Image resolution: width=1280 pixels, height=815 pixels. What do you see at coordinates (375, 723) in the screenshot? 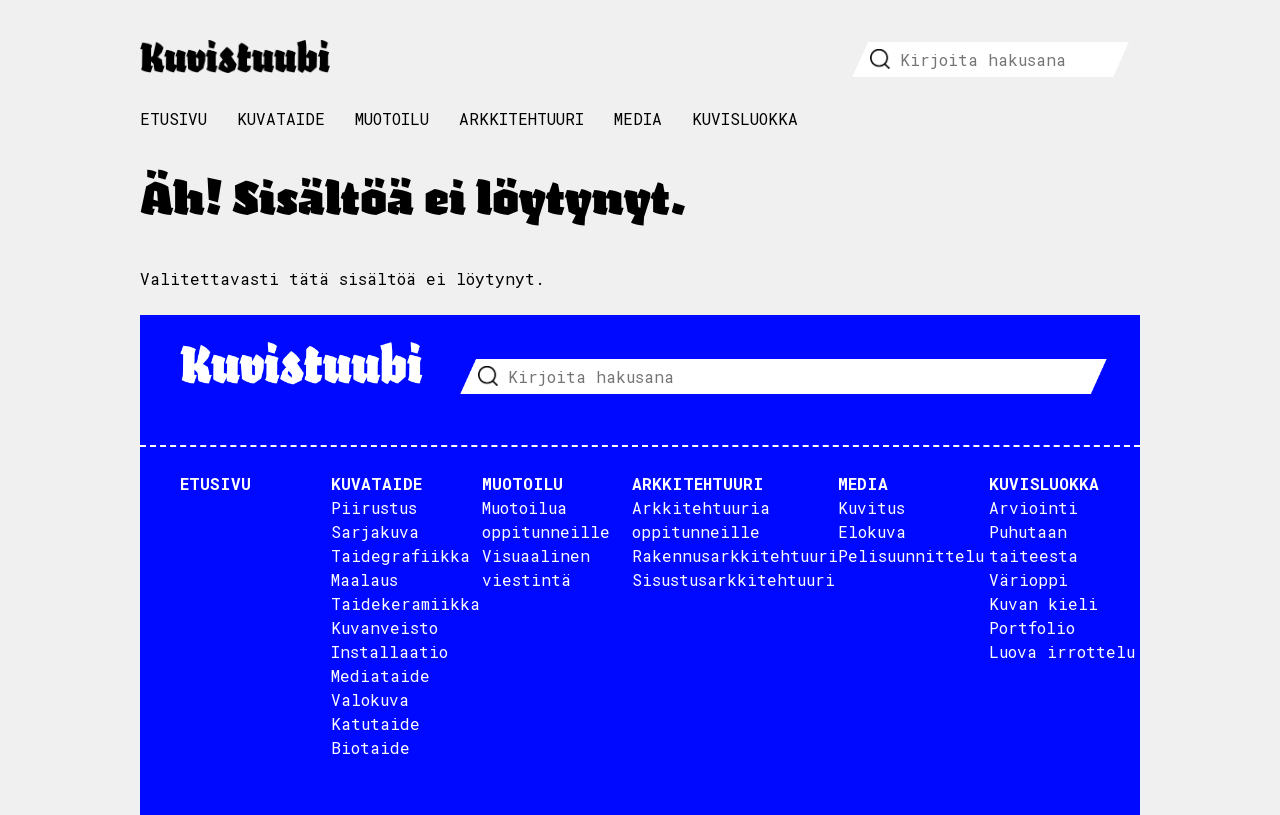
I see `Katutaide` at bounding box center [375, 723].